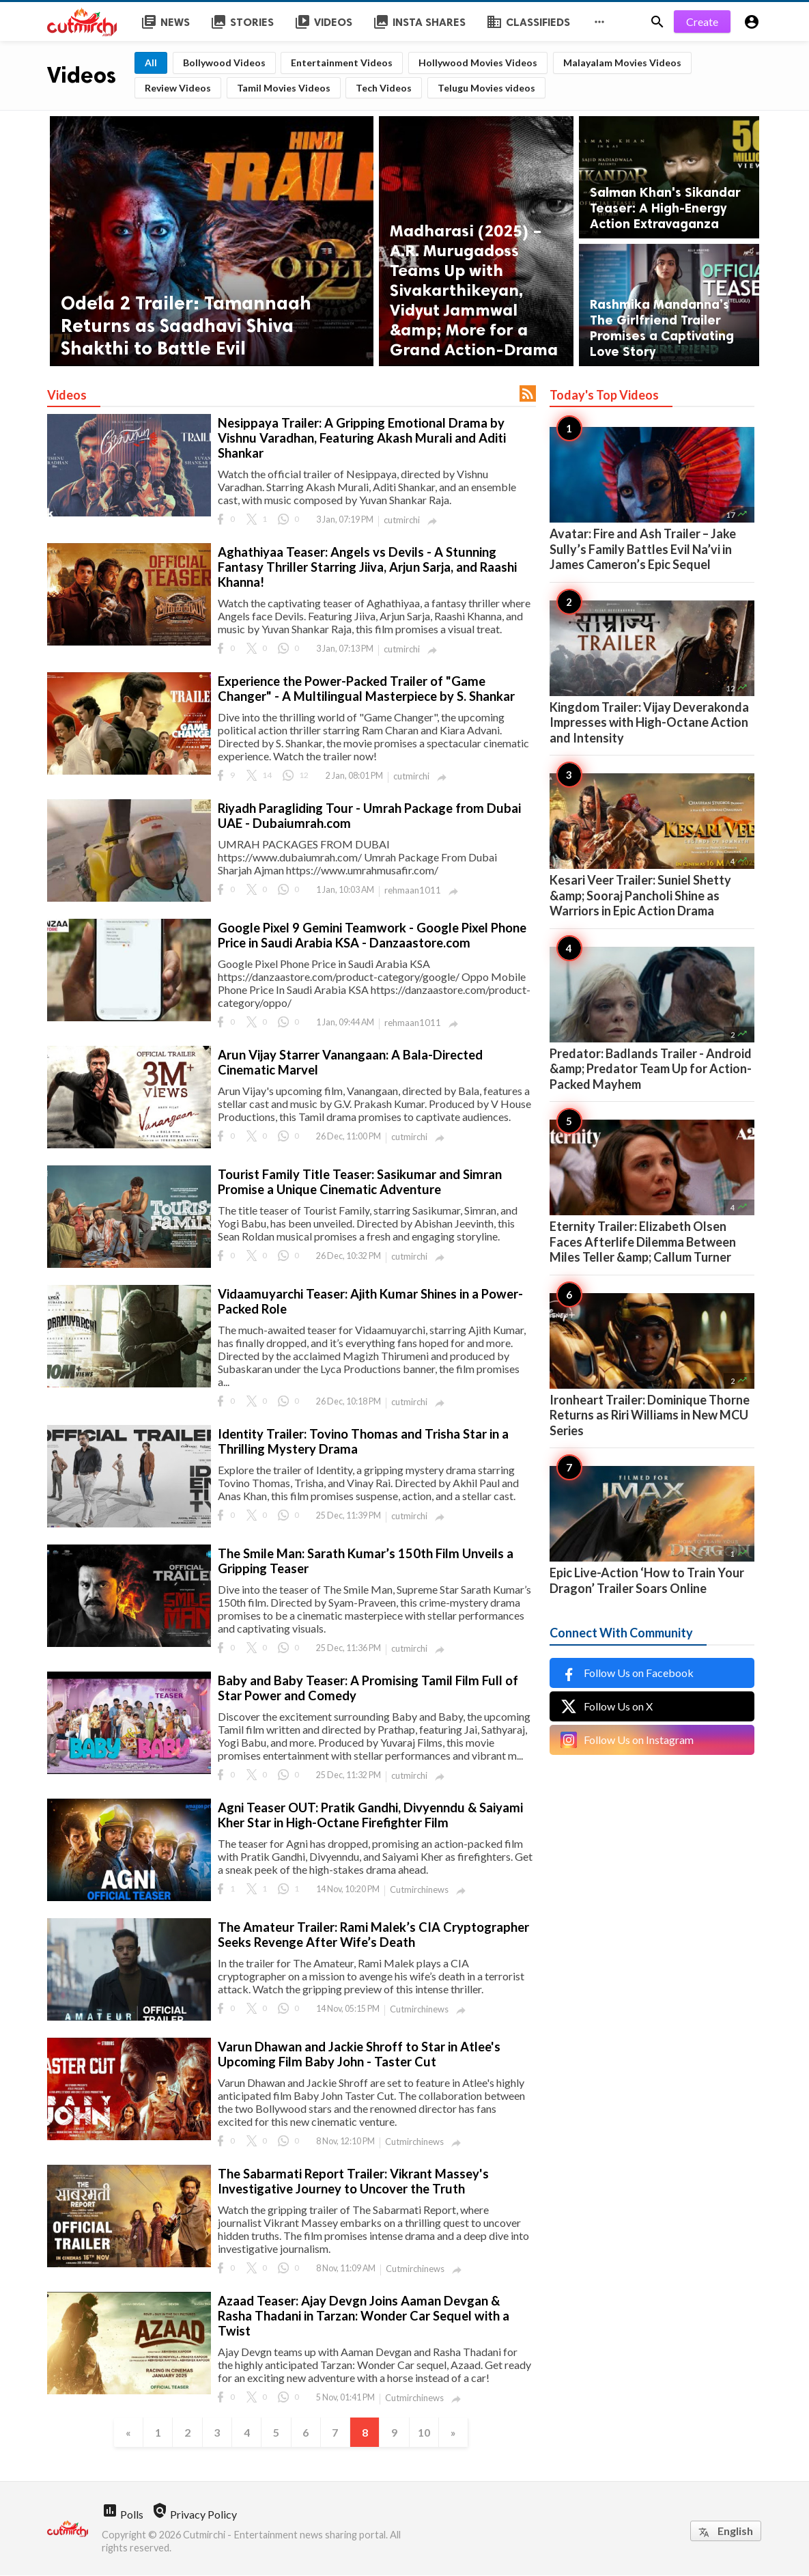 The image size is (809, 2576). Describe the element at coordinates (342, 62) in the screenshot. I see `Entertainment Videos` at that location.